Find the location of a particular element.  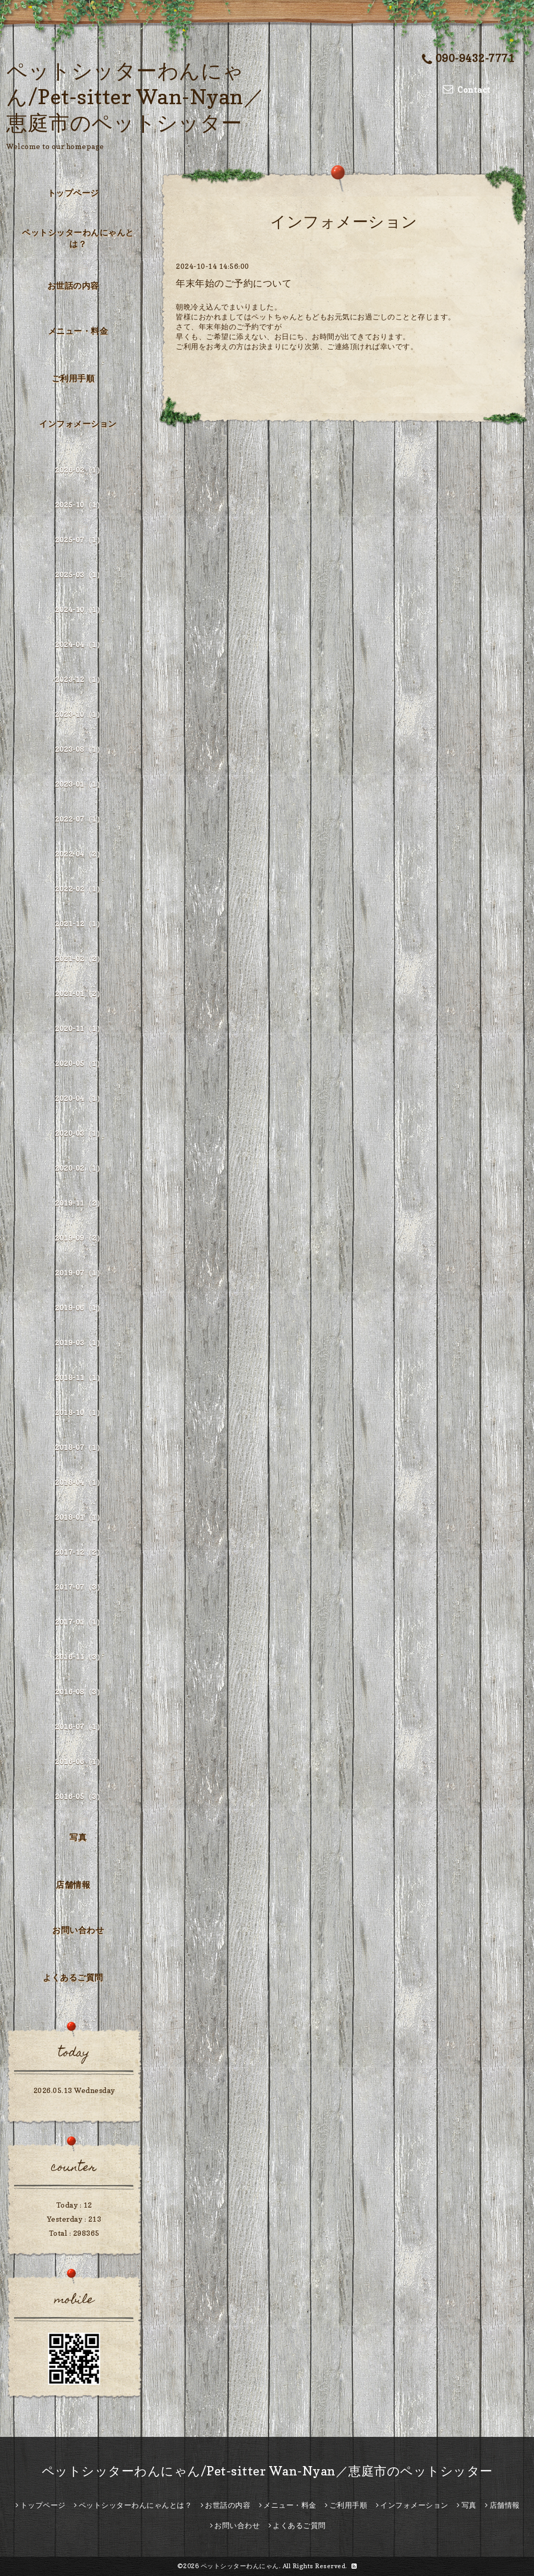

2025-07（1） is located at coordinates (79, 539).